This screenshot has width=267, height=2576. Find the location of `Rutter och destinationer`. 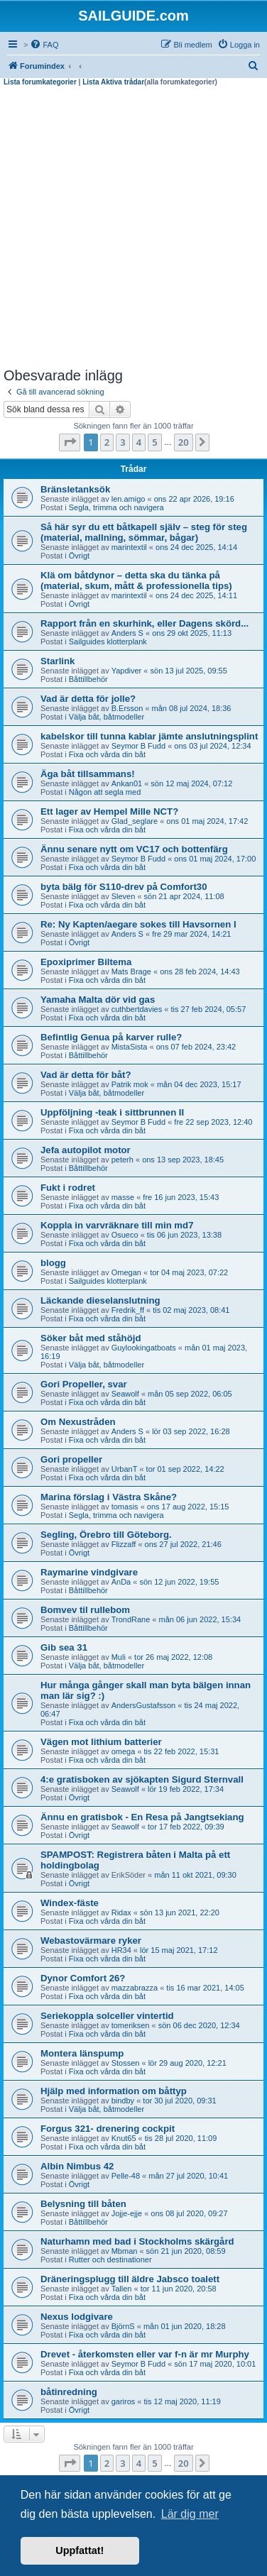

Rutter och destinationer is located at coordinates (110, 2259).